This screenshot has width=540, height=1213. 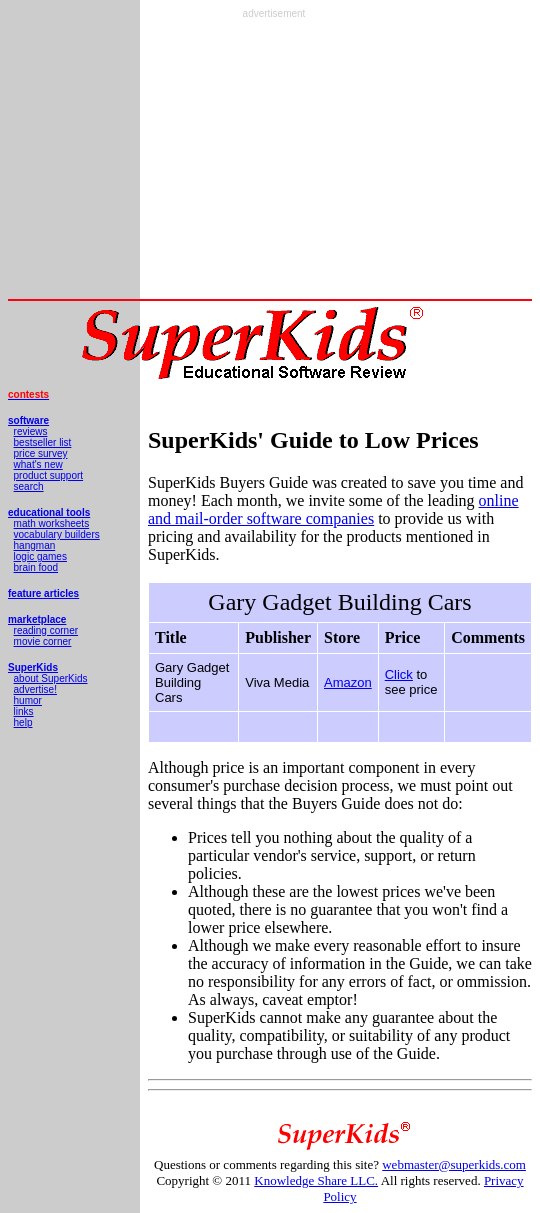 I want to click on links, so click(x=24, y=711).